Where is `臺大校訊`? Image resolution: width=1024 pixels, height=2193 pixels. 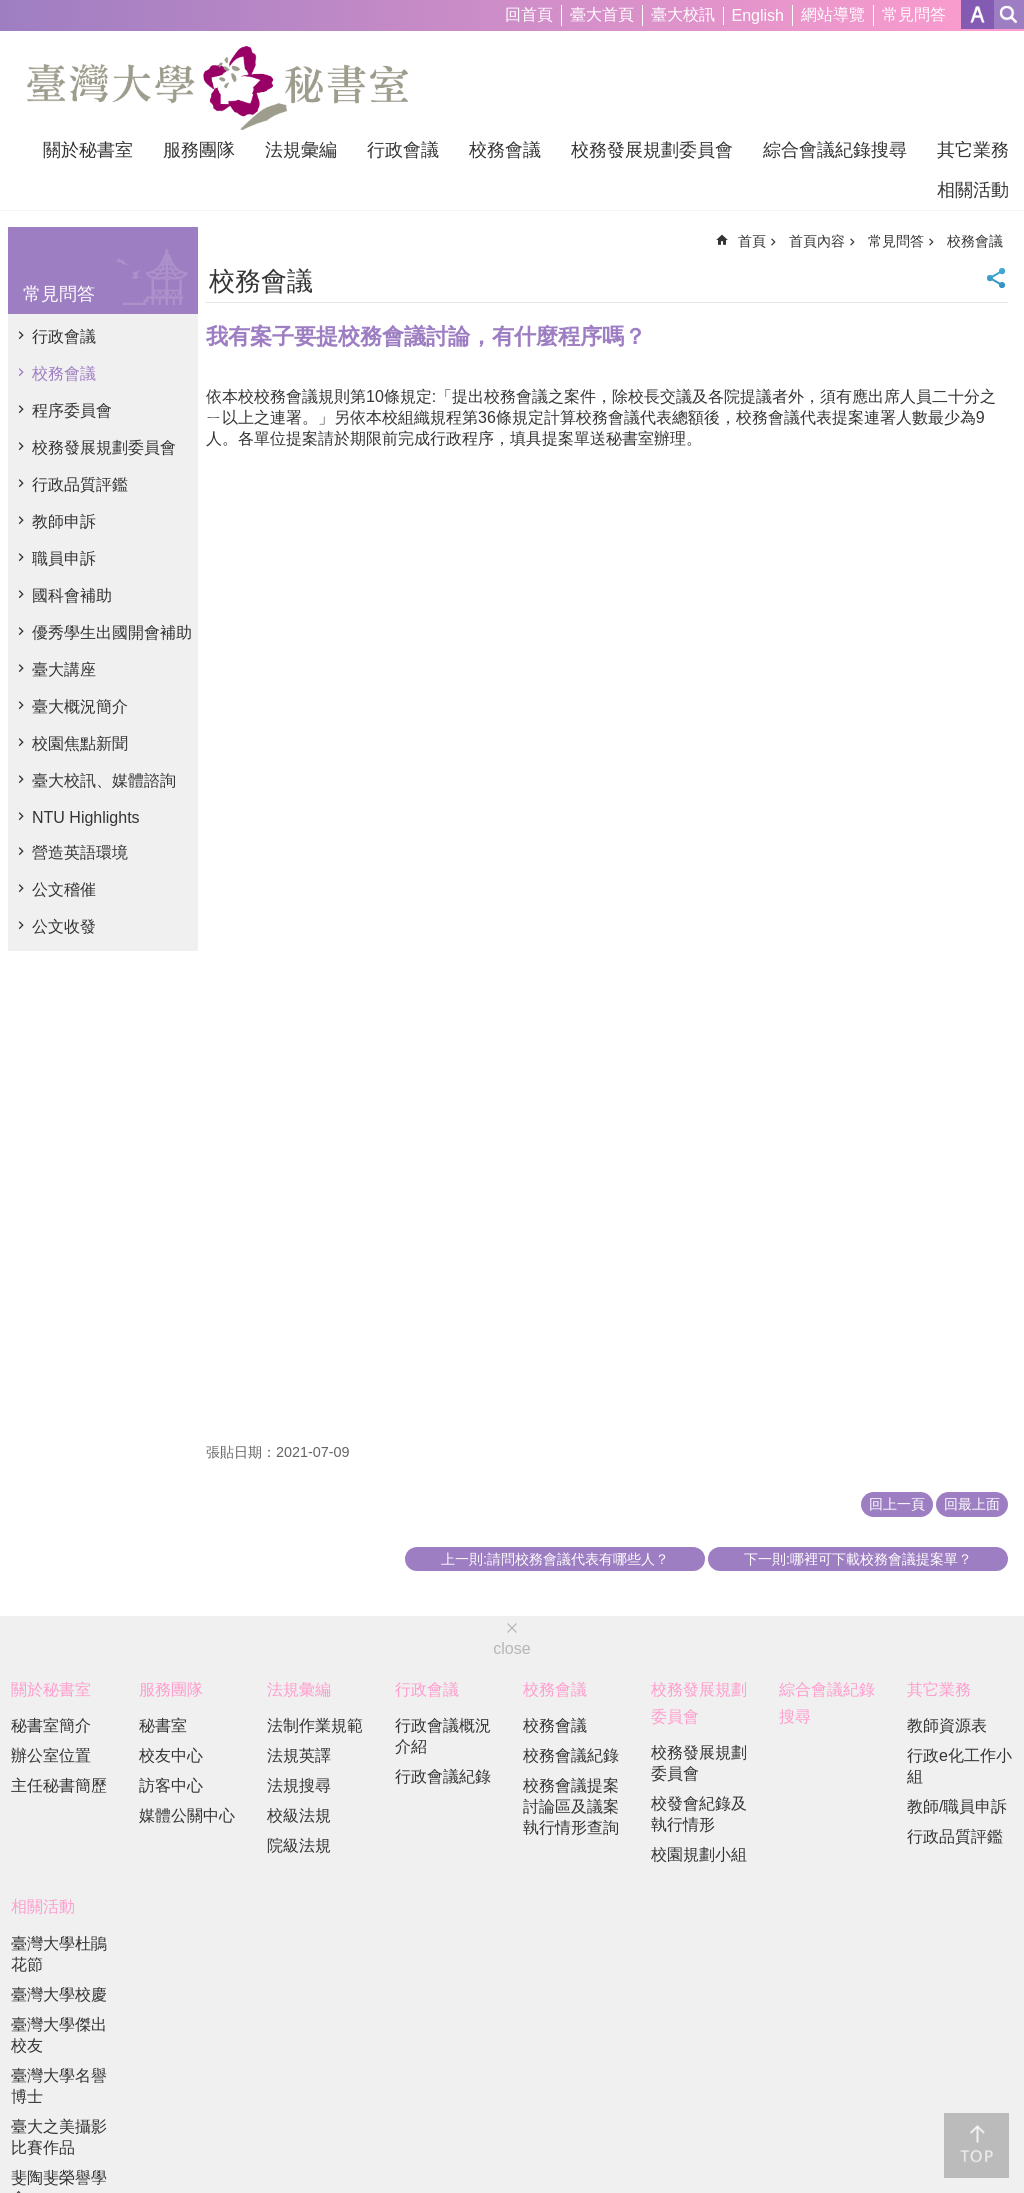
臺大校訊 is located at coordinates (683, 14).